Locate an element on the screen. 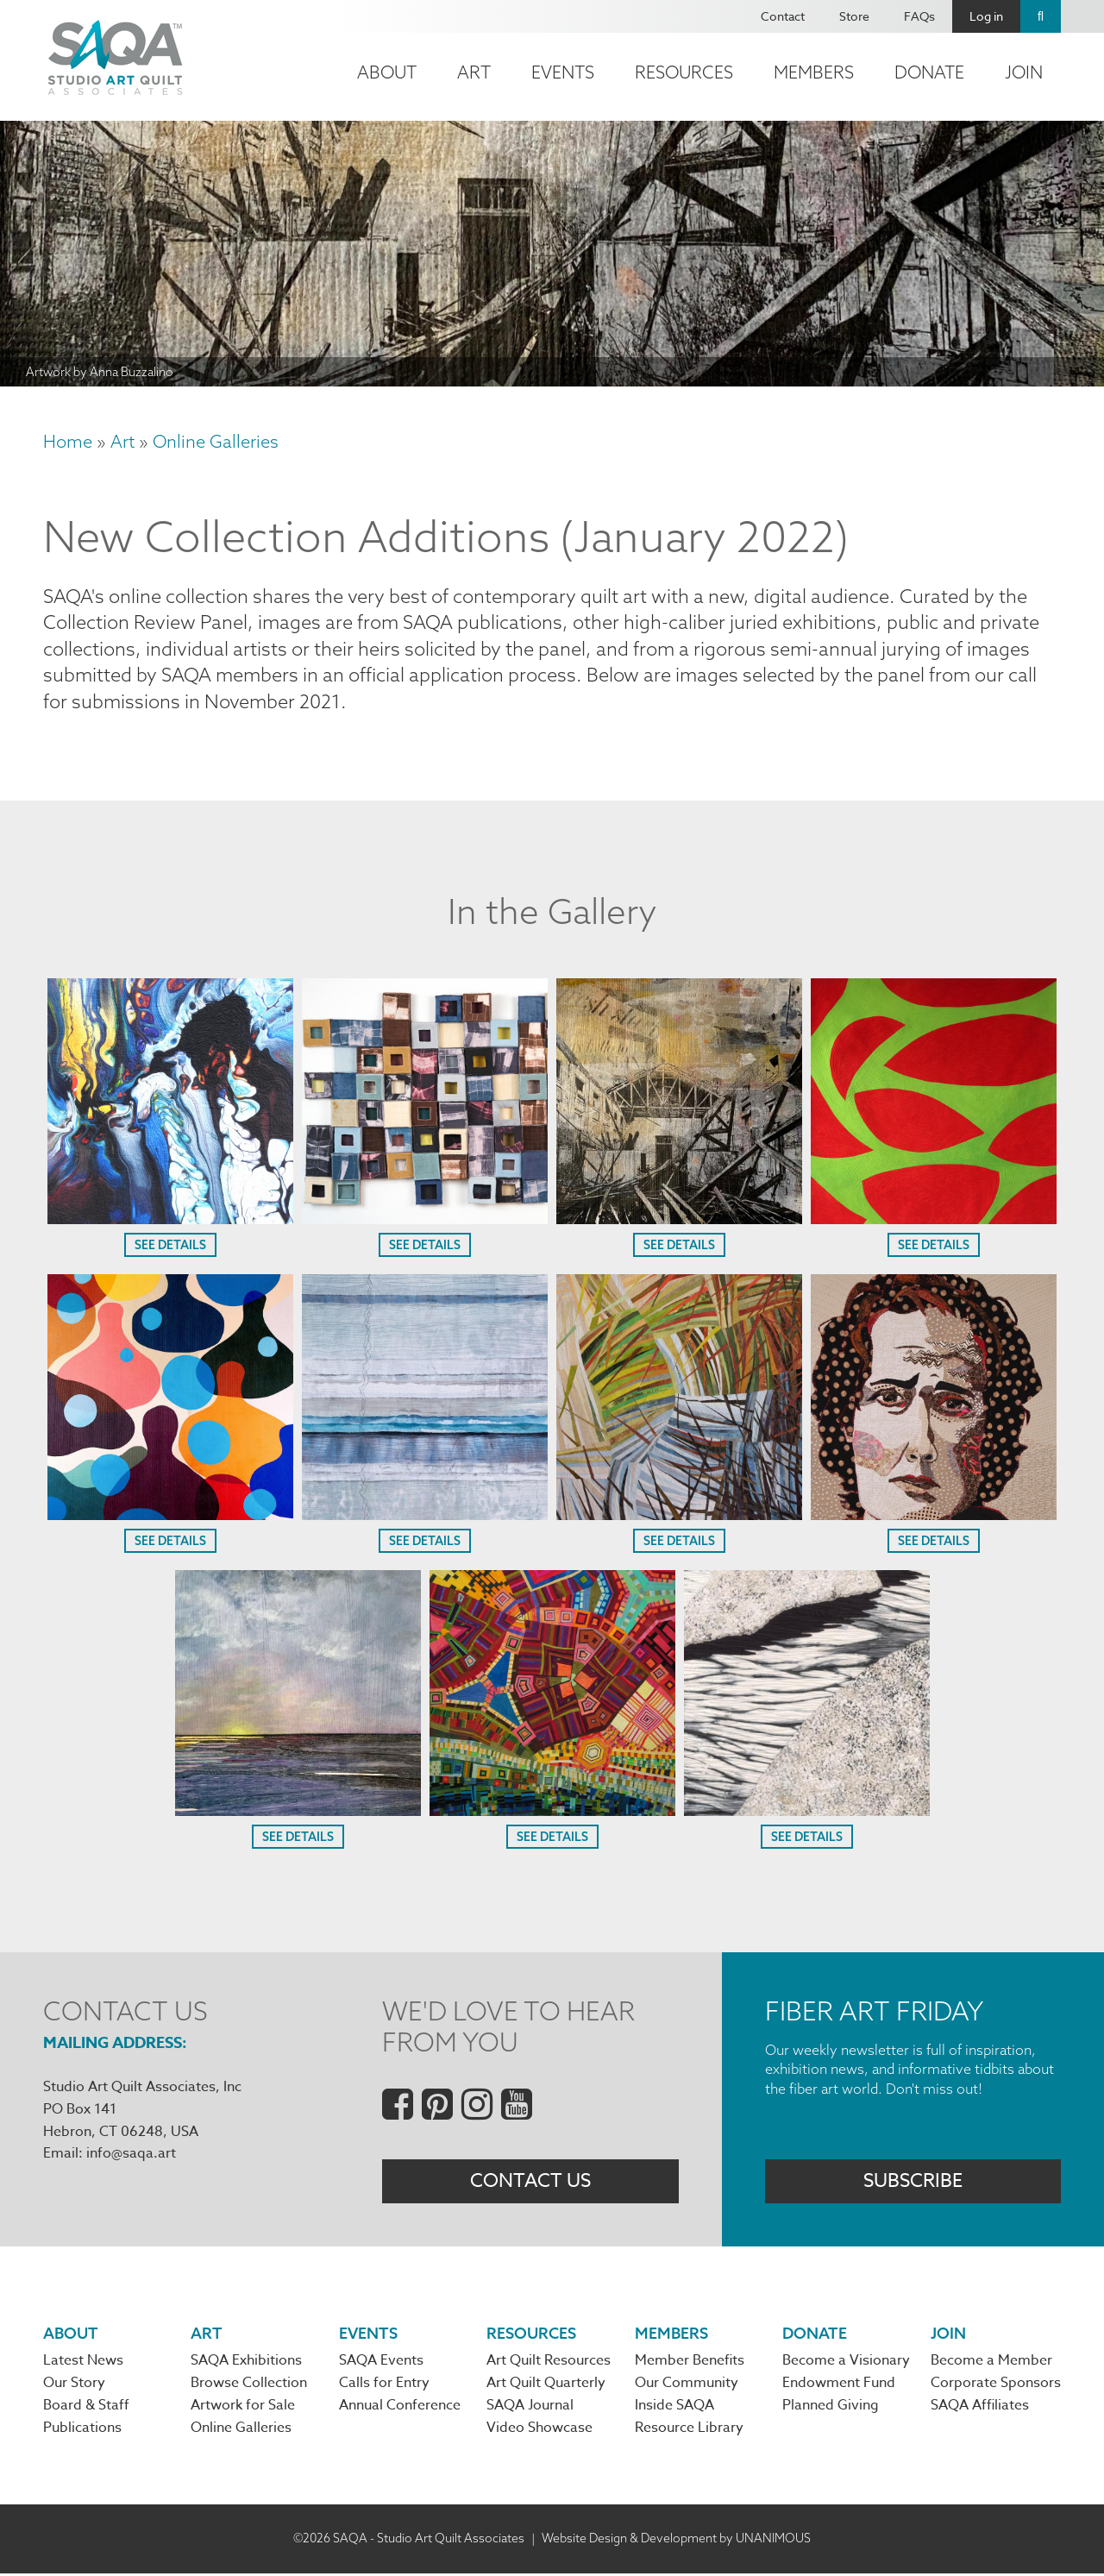 This screenshot has height=2576, width=1104. Inside SAQA is located at coordinates (674, 2408).